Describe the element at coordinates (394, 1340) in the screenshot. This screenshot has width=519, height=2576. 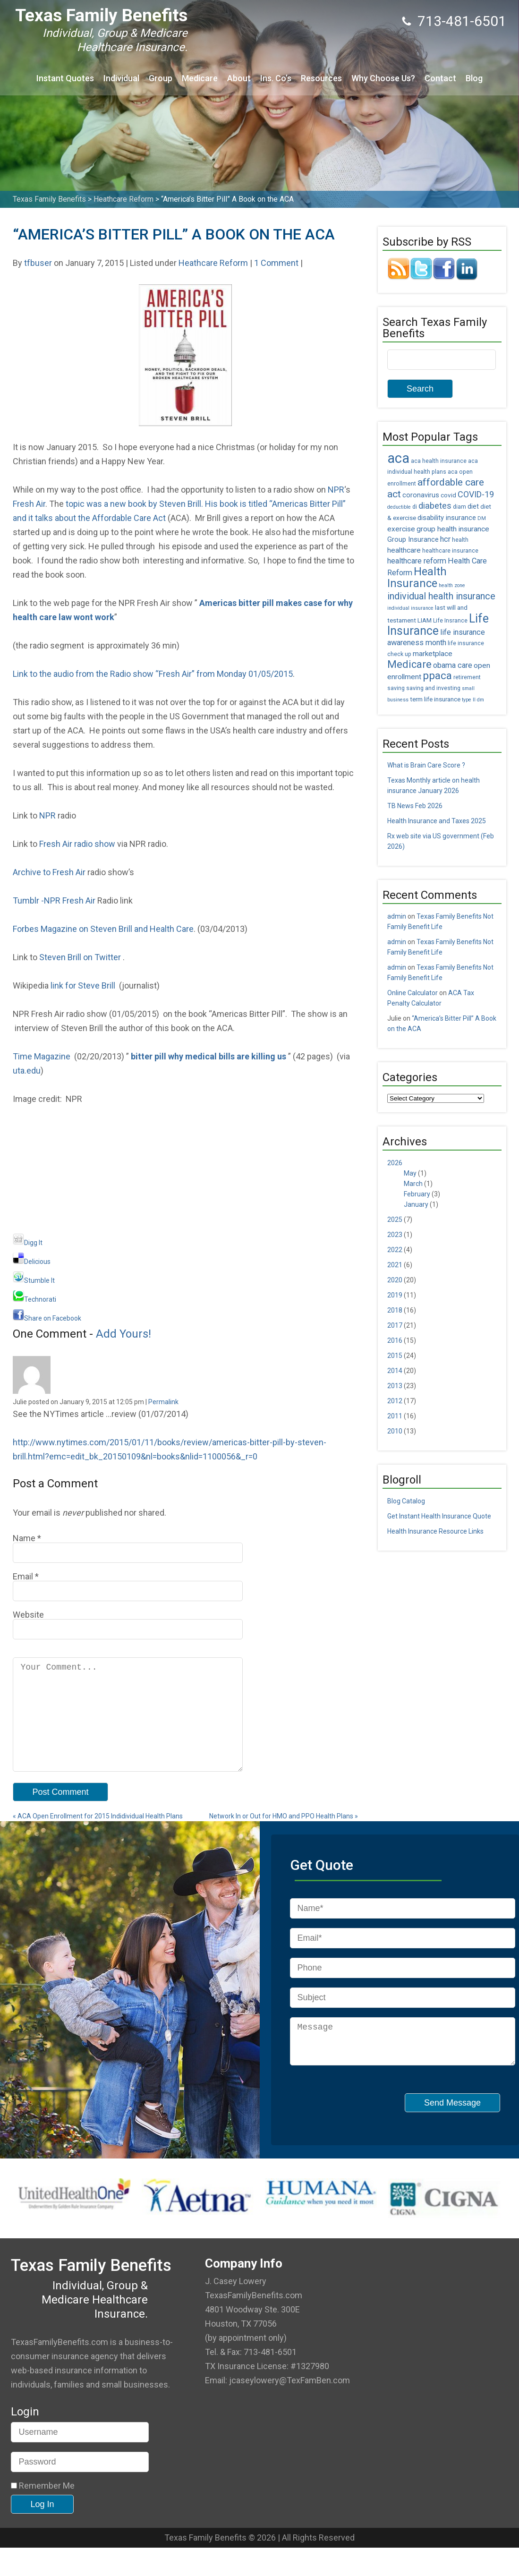
I see `2016` at that location.